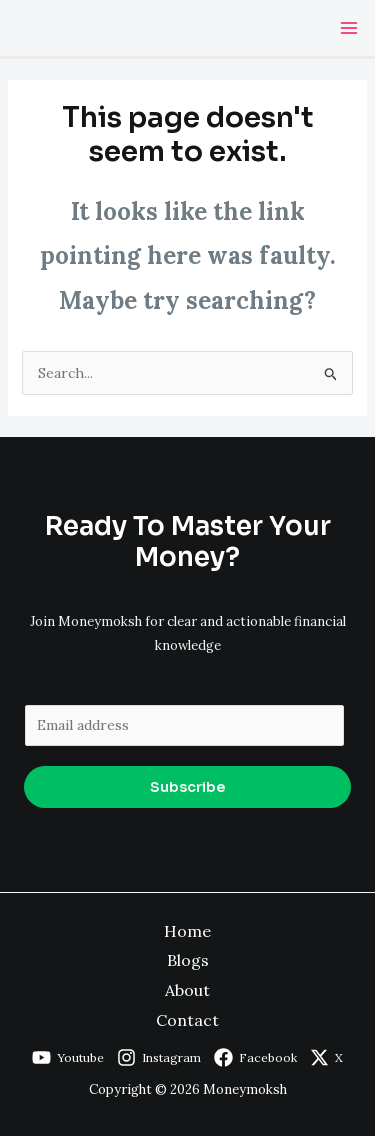  I want to click on About, so click(187, 990).